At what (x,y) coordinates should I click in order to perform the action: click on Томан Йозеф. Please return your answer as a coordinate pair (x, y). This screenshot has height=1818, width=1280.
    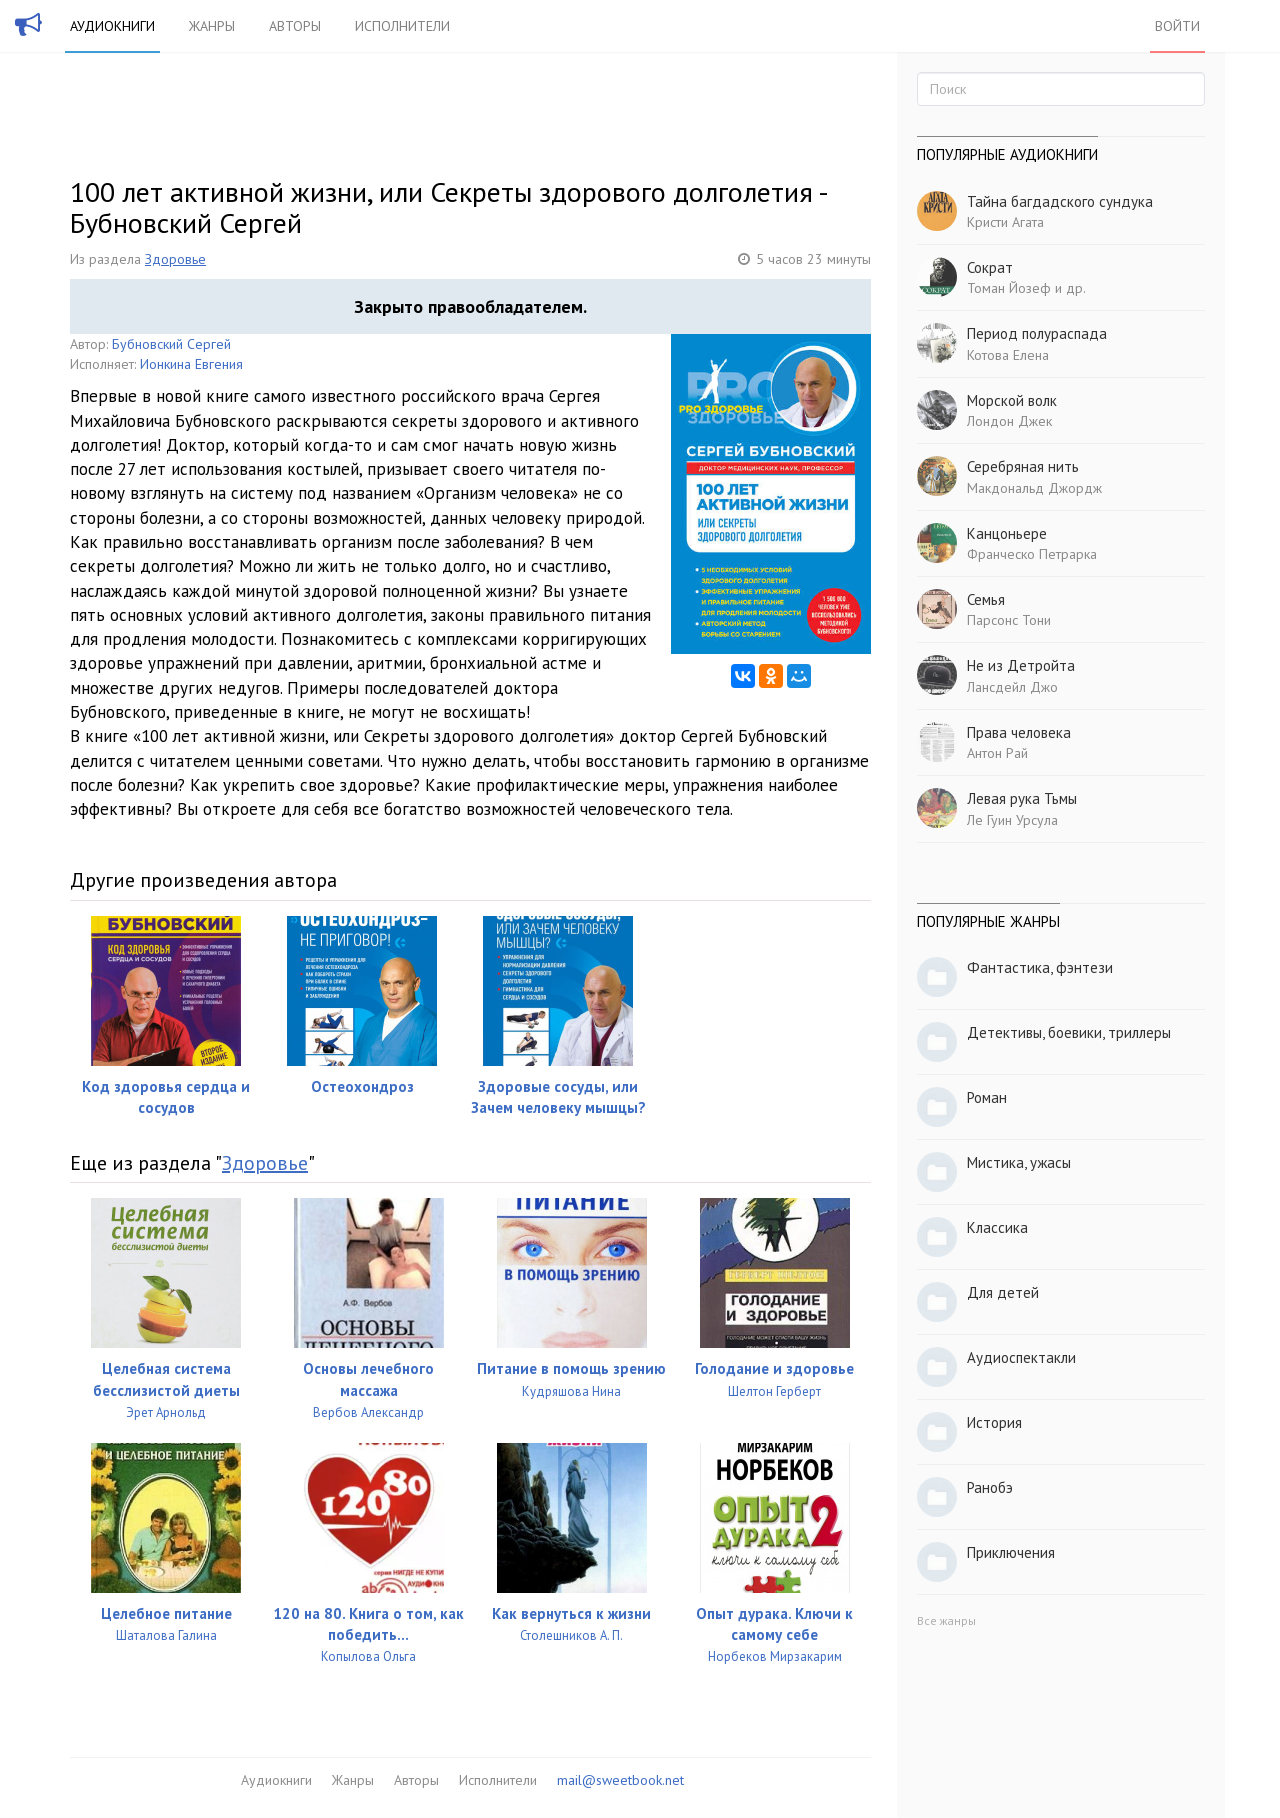
    Looking at the image, I should click on (1009, 288).